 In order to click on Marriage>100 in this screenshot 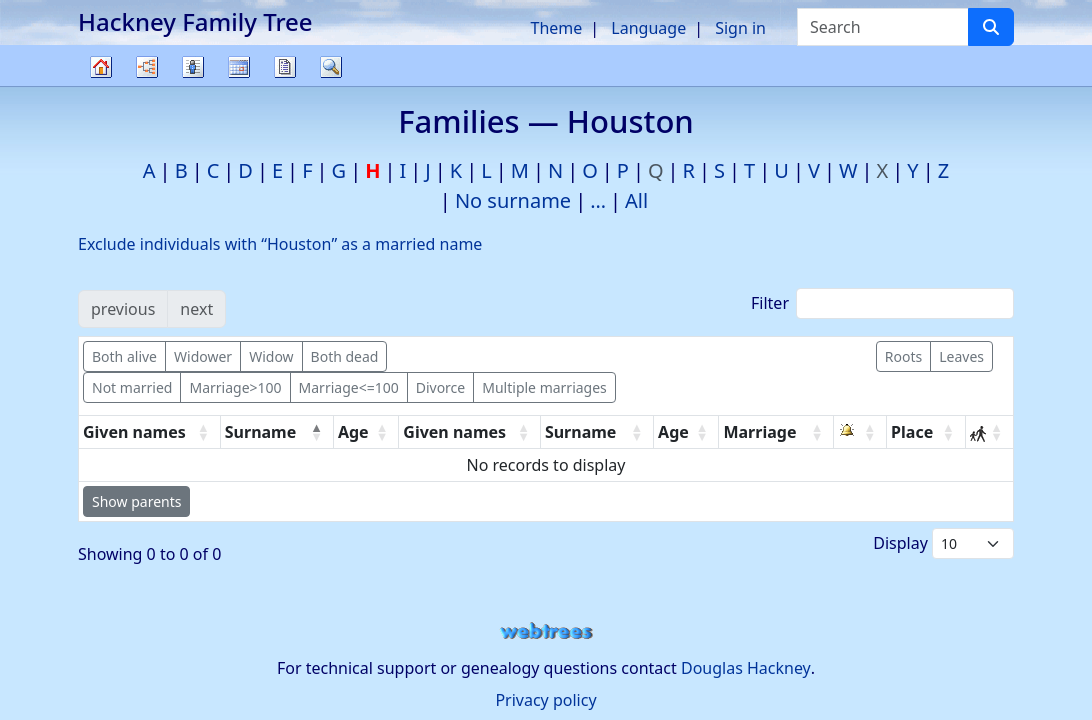, I will do `click(235, 387)`.